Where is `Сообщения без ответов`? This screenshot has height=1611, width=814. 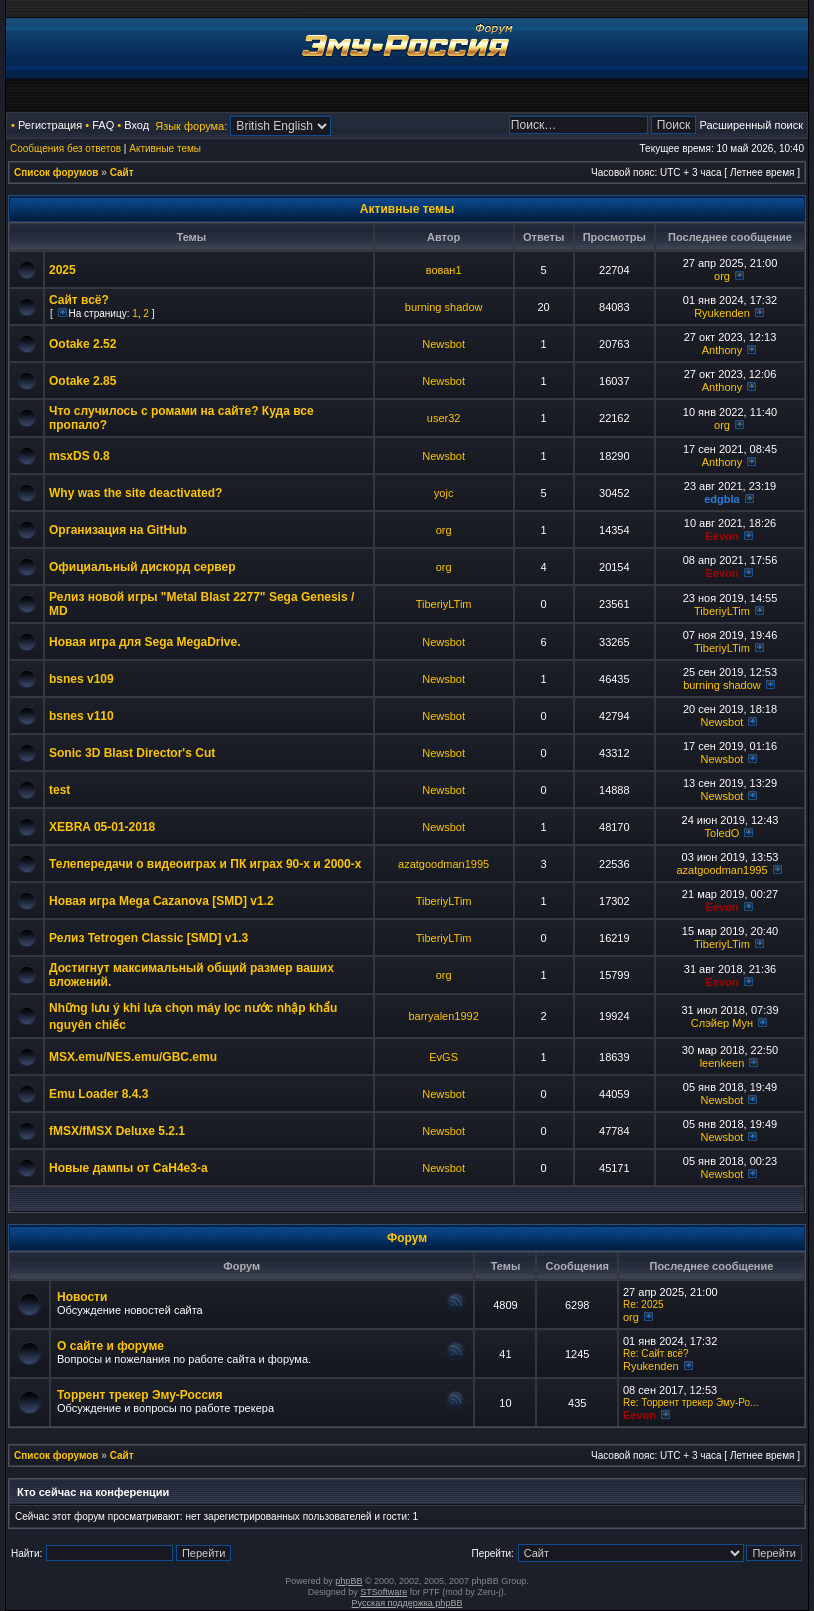
Сообщения без ответов is located at coordinates (65, 148).